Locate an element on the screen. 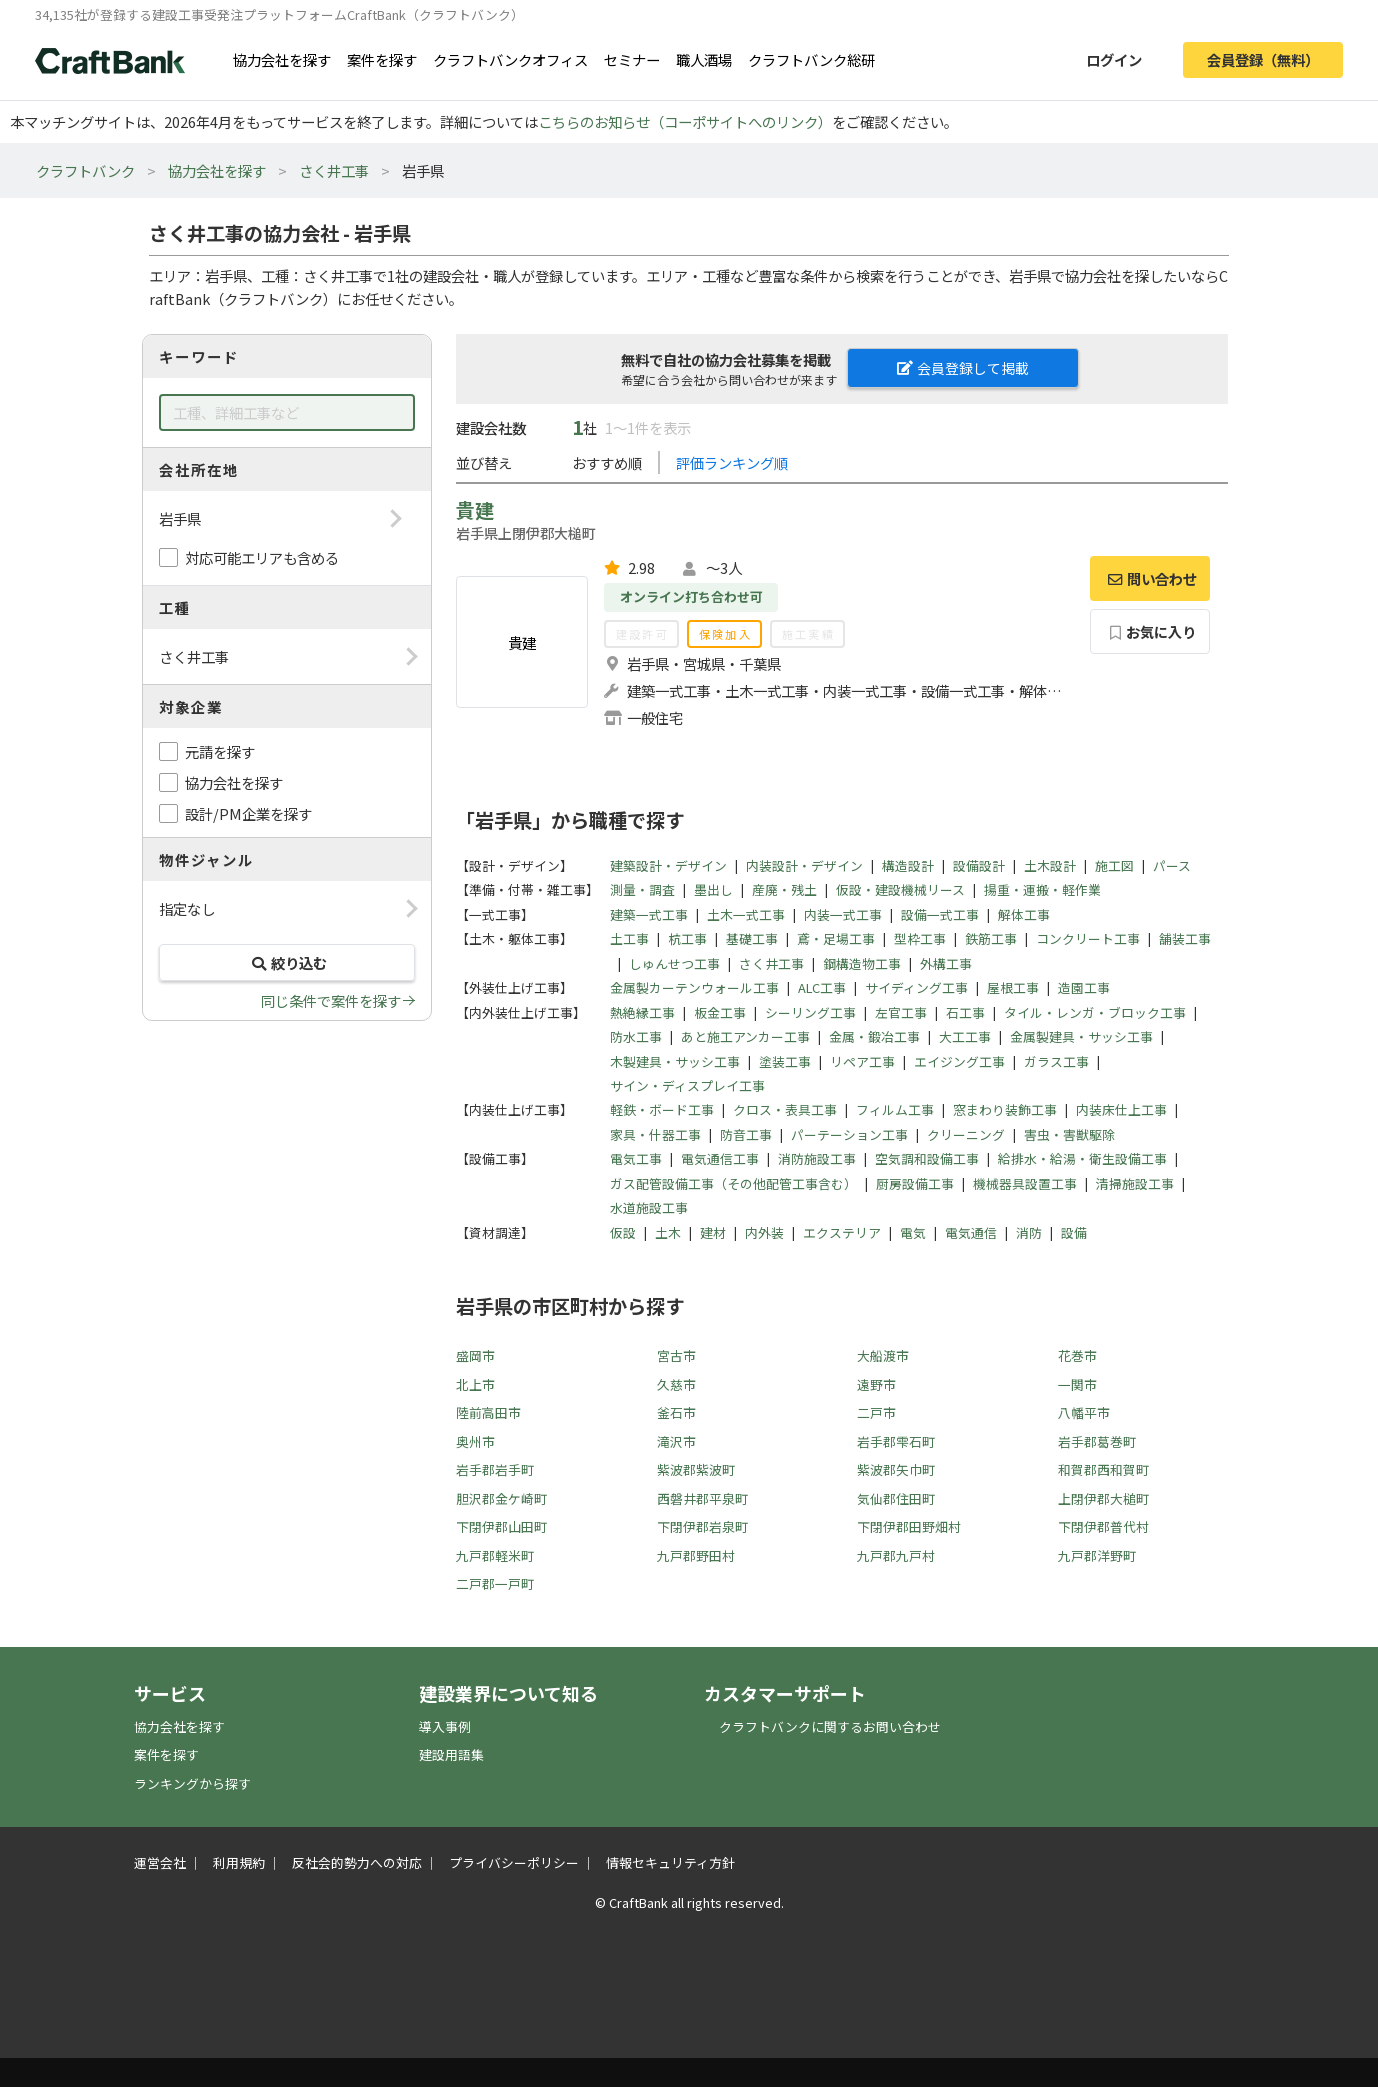  シーリング工事 is located at coordinates (810, 1012).